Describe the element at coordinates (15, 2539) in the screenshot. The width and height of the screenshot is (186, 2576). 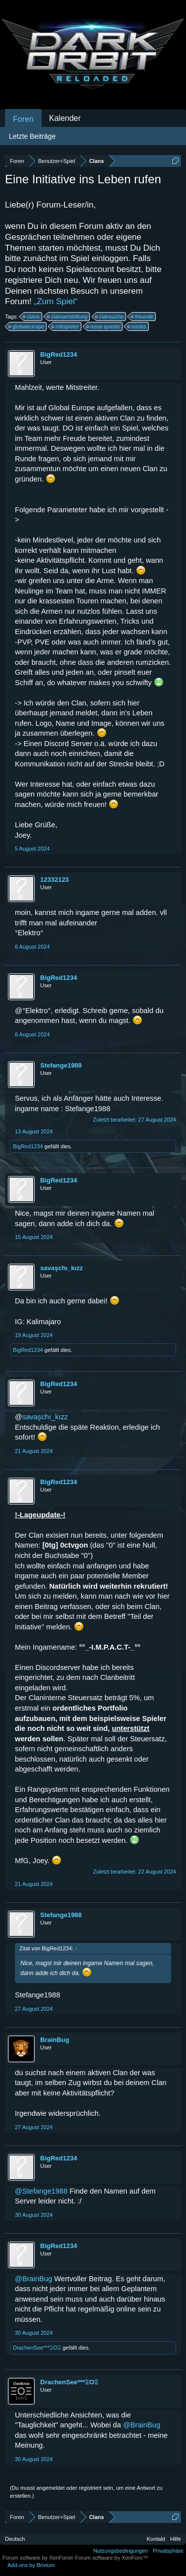
I see `Deutsch` at that location.